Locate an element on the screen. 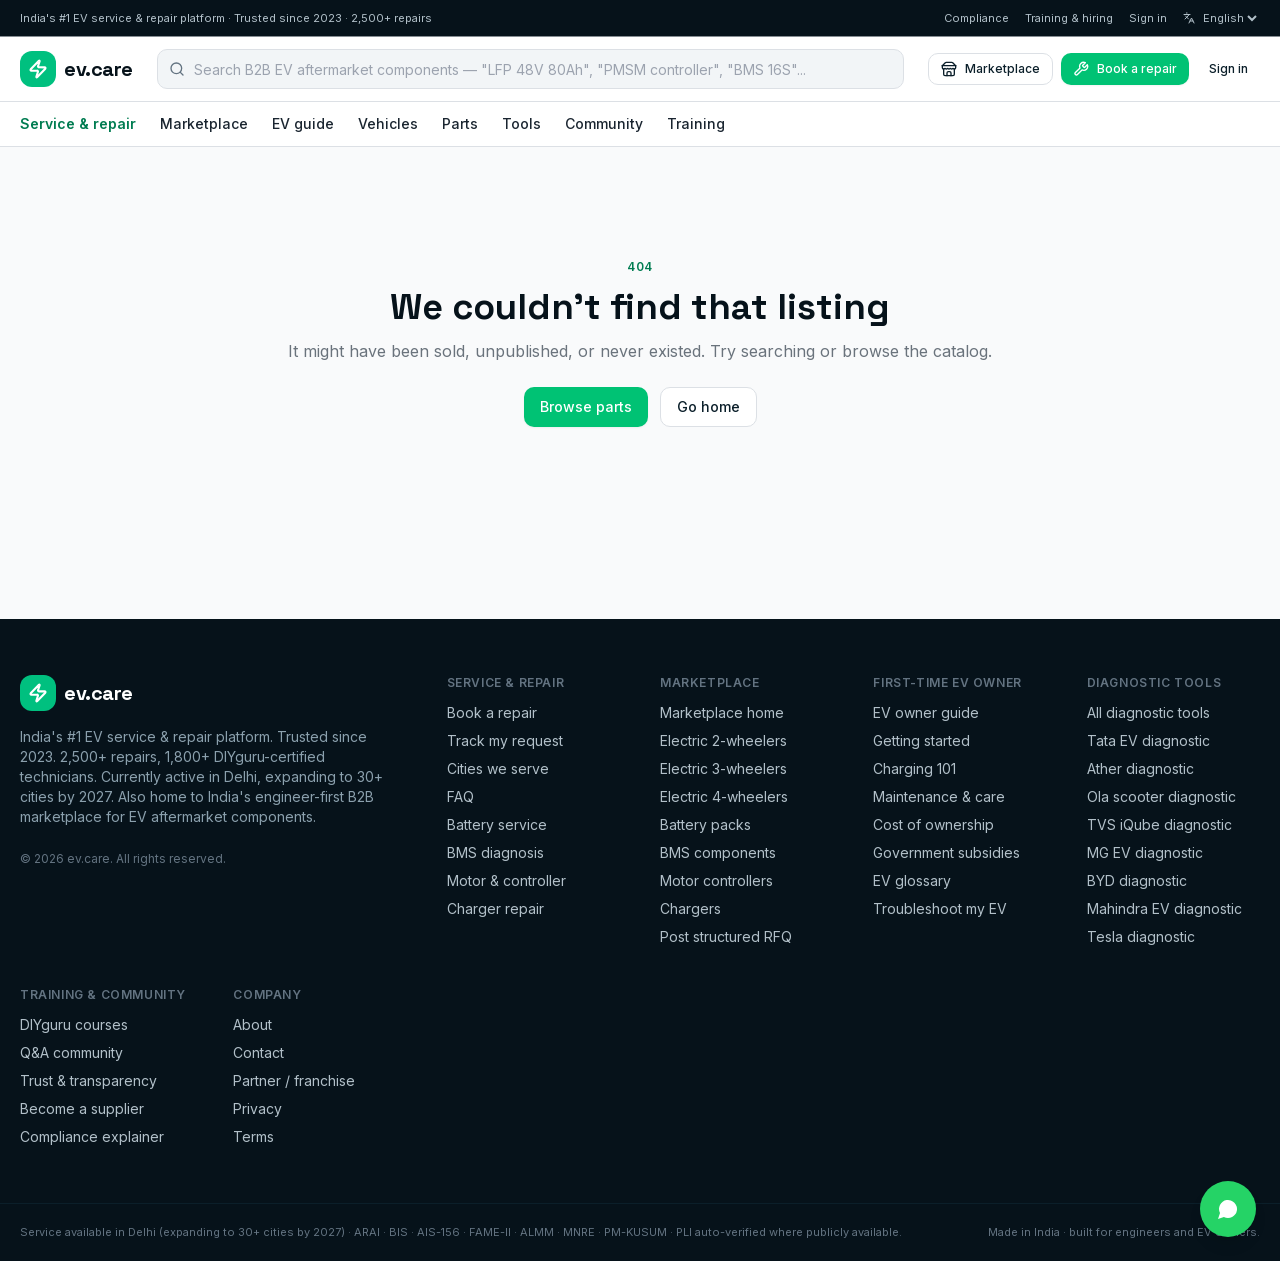 The width and height of the screenshot is (1280, 1261). [Chat on WhatsApp] is located at coordinates (1228, 1209).